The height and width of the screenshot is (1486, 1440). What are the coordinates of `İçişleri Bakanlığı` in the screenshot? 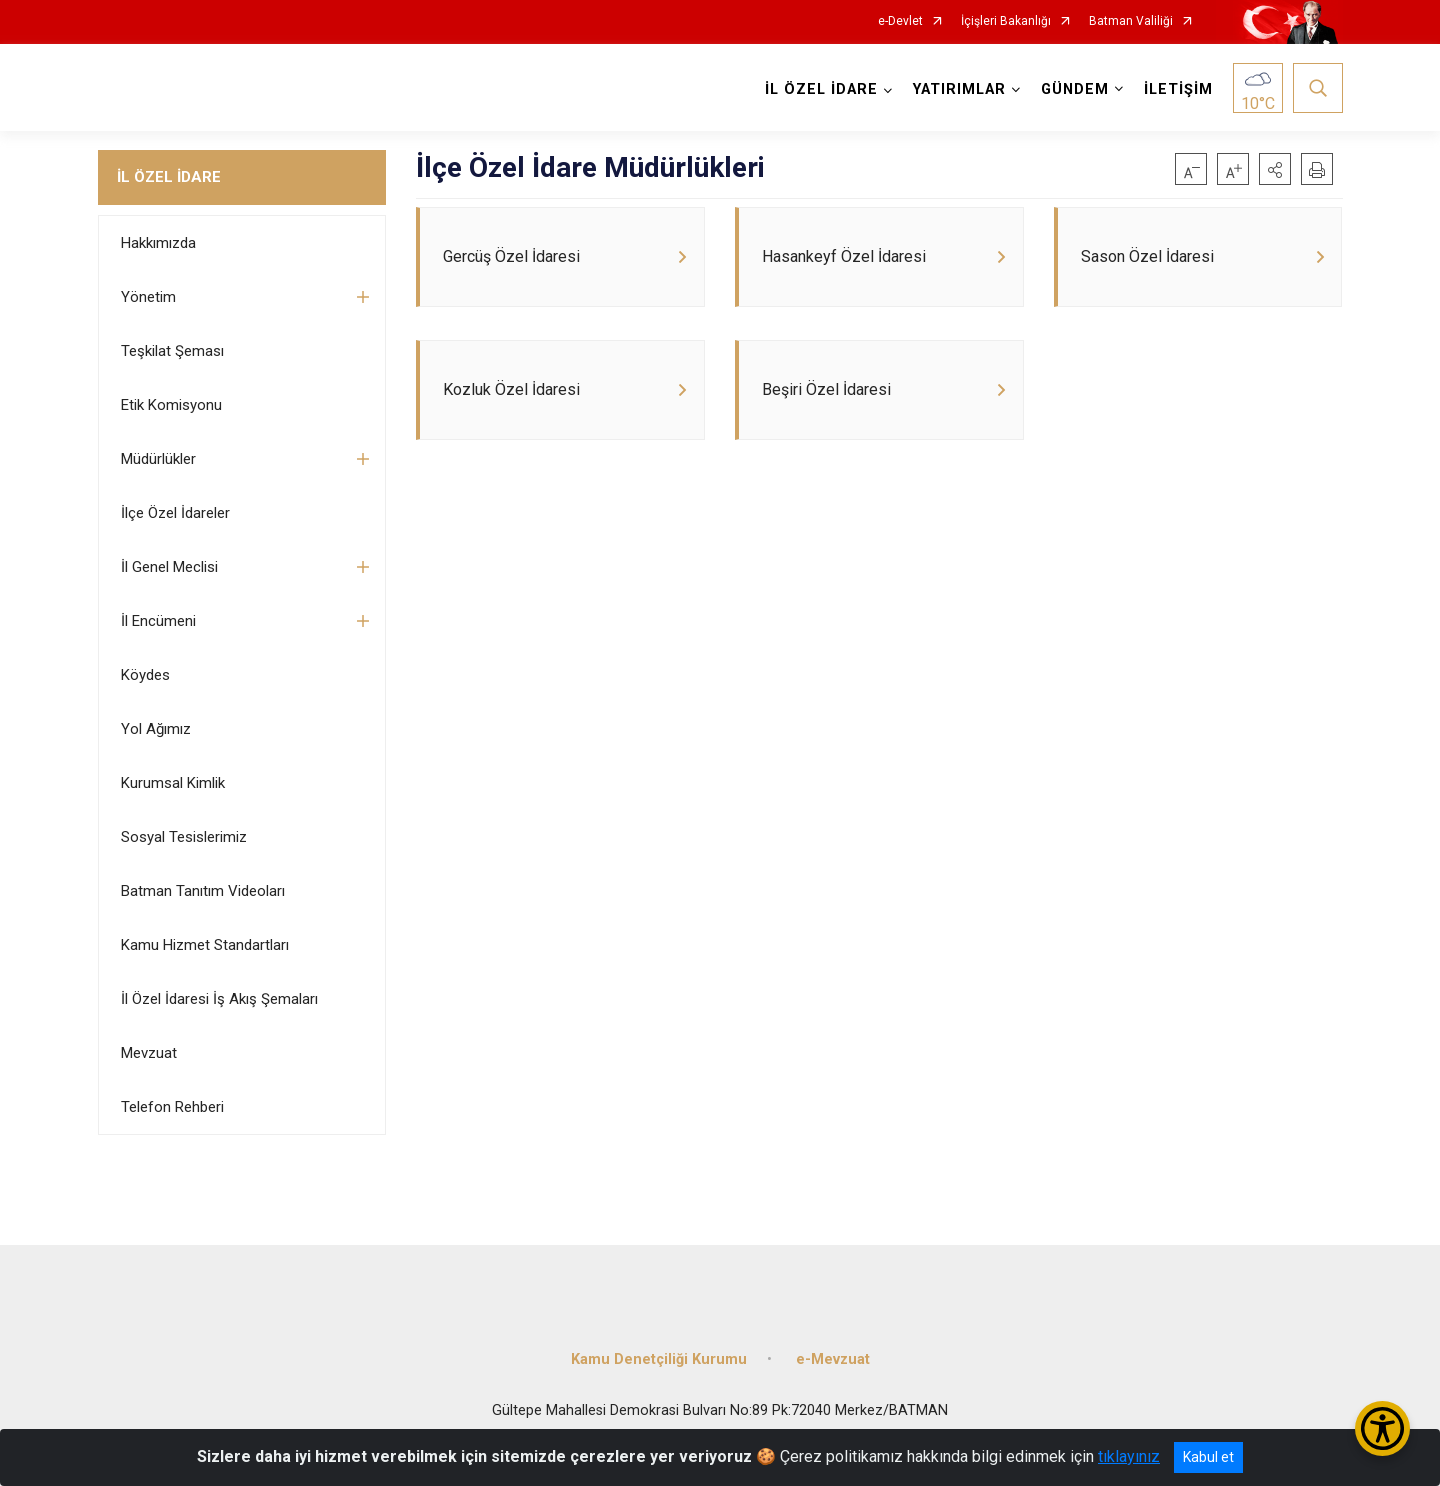 It's located at (1006, 21).